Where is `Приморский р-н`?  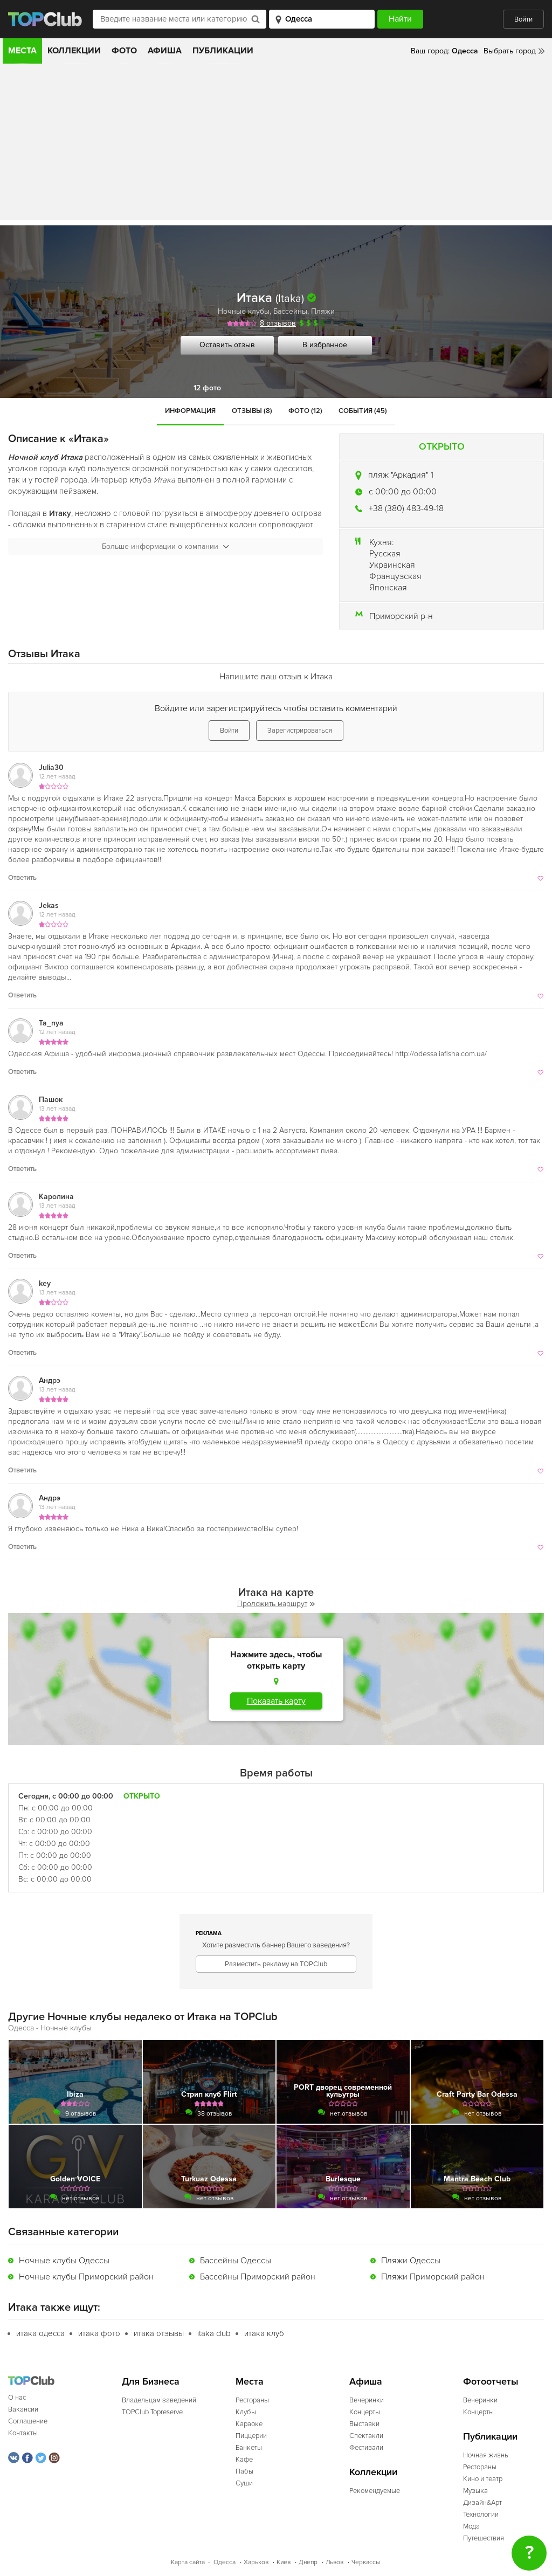 Приморский р-н is located at coordinates (401, 616).